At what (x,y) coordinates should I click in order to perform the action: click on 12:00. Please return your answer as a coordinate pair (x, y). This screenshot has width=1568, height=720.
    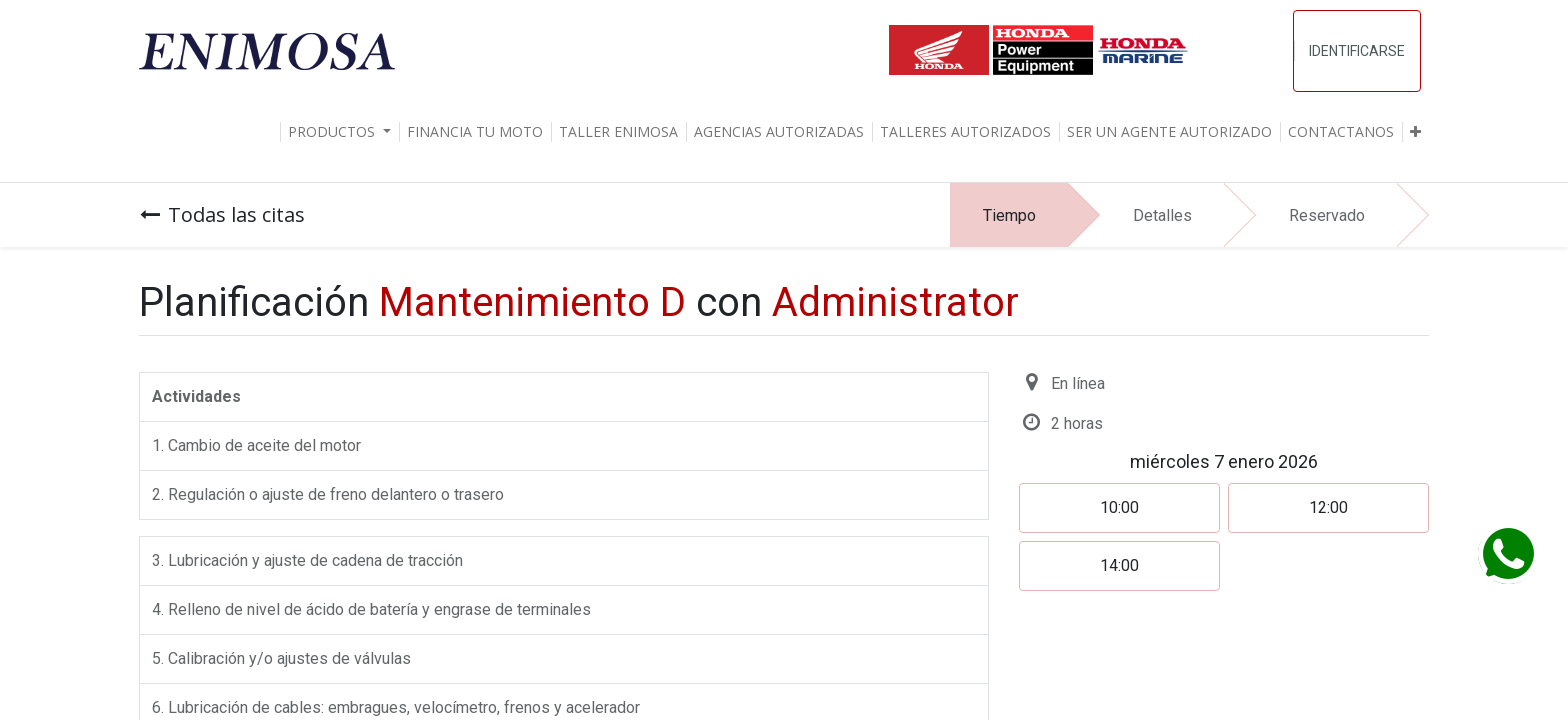
    Looking at the image, I should click on (1328, 507).